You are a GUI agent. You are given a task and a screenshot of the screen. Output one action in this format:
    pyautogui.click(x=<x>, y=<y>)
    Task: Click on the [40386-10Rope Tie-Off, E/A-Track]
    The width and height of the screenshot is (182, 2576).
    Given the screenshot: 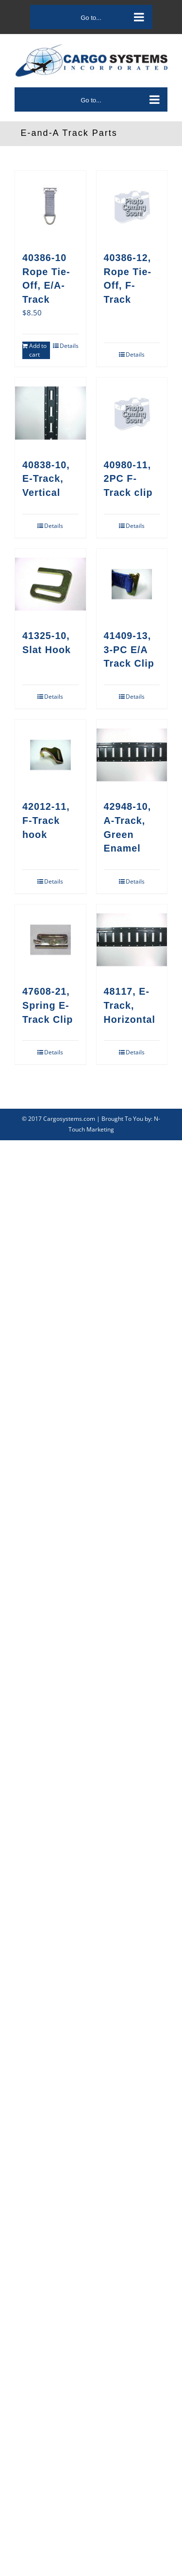 What is the action you would take?
    pyautogui.click(x=50, y=206)
    